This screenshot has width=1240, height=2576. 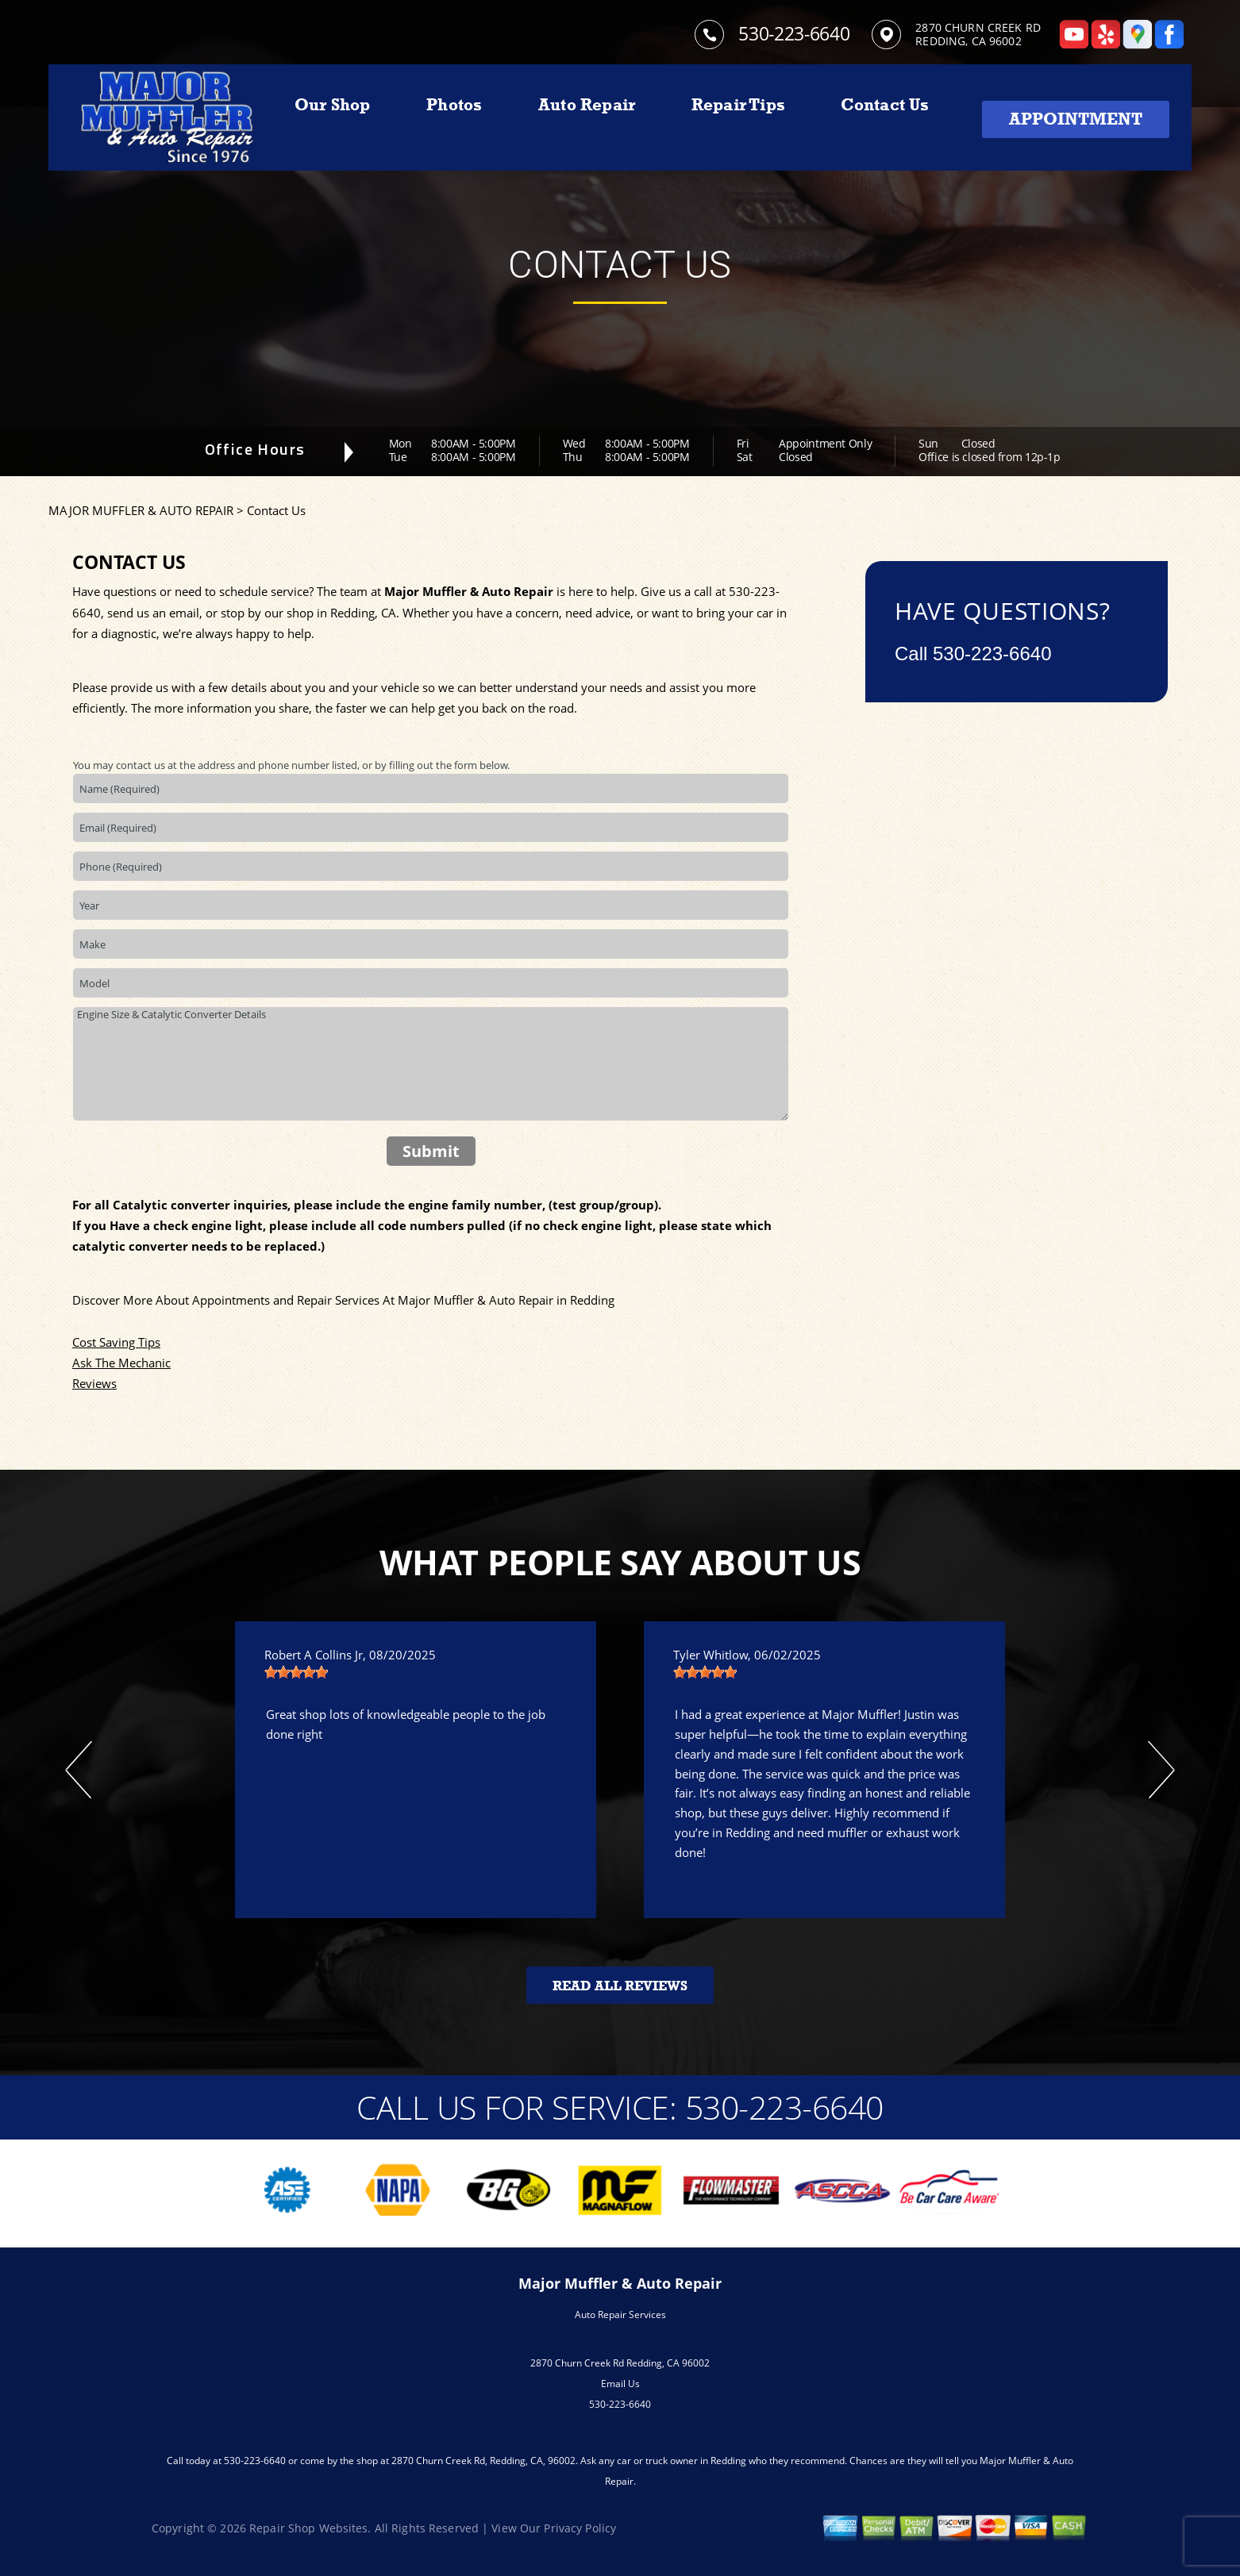 I want to click on Privacy Policy, so click(x=580, y=2528).